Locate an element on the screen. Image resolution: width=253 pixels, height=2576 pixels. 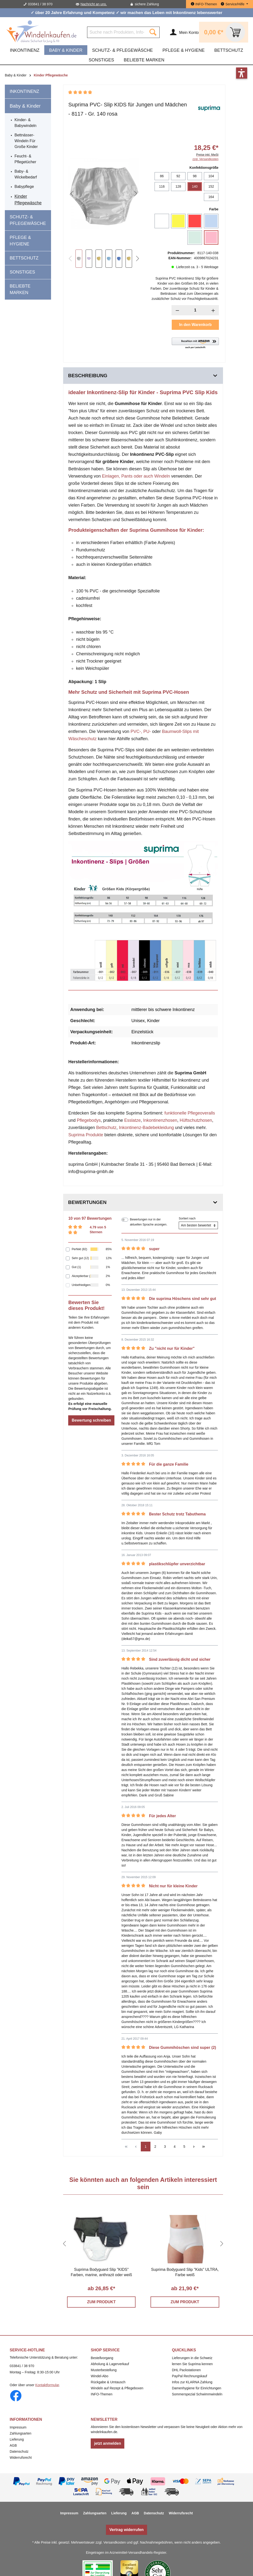
[Nächstes] is located at coordinates (135, 193).